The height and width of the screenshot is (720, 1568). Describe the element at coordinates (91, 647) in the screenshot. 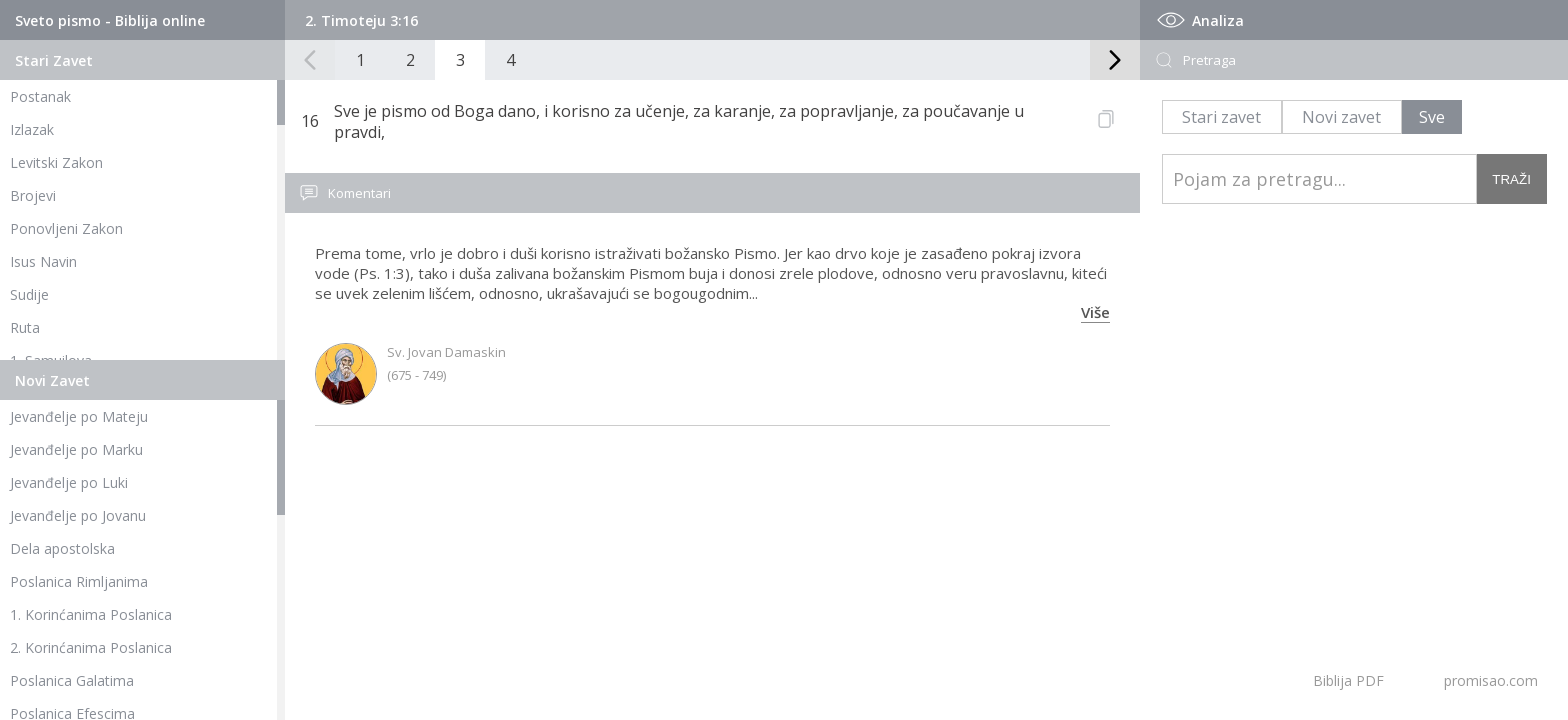

I see `2. Korinćanima Poslanica` at that location.